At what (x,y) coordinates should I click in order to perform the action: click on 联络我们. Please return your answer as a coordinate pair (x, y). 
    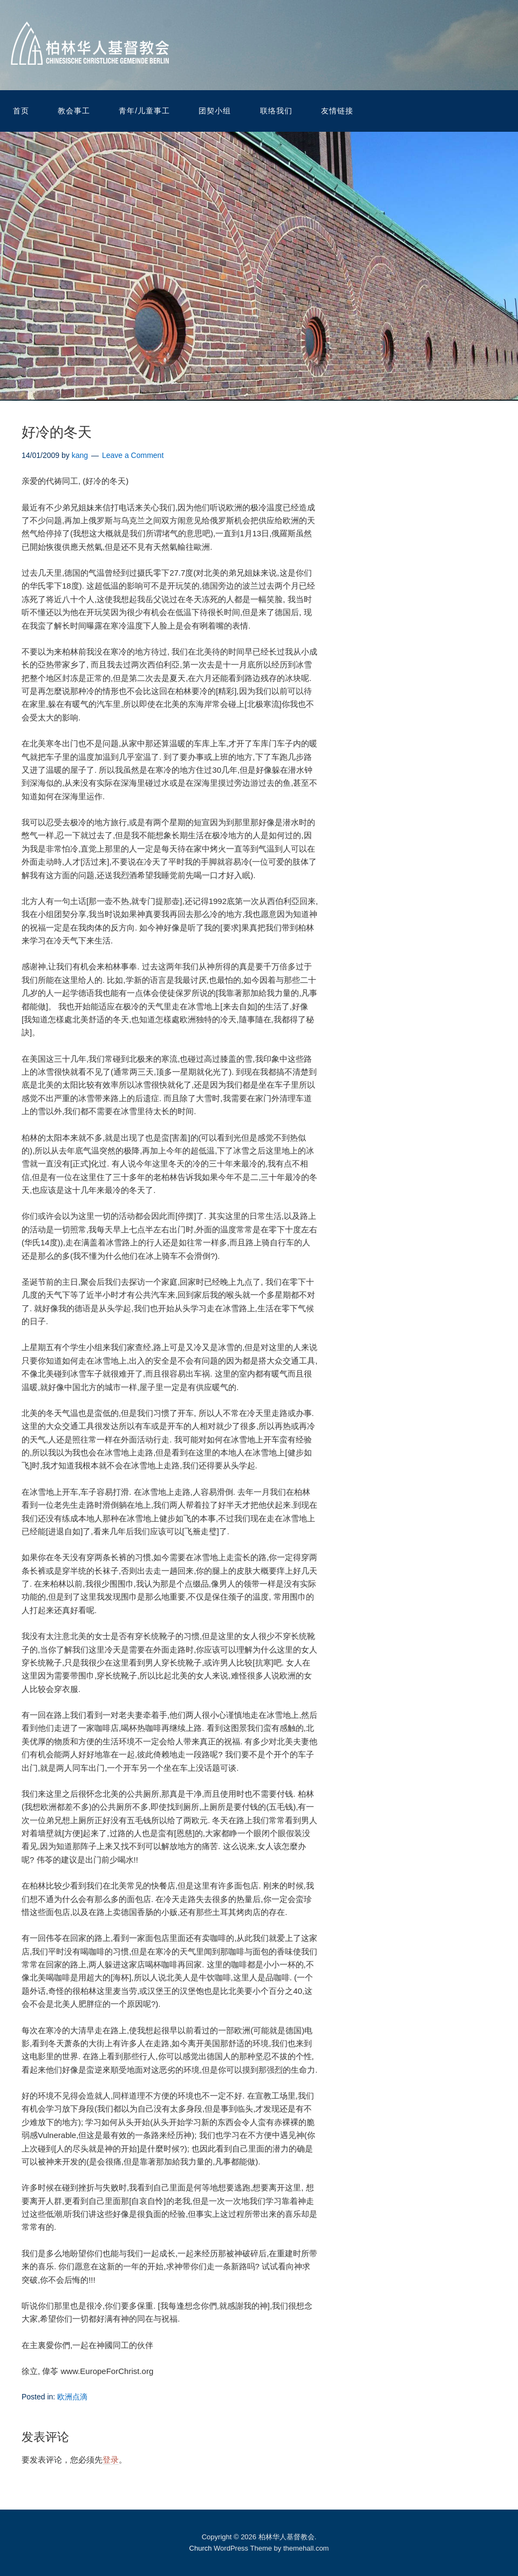
    Looking at the image, I should click on (276, 110).